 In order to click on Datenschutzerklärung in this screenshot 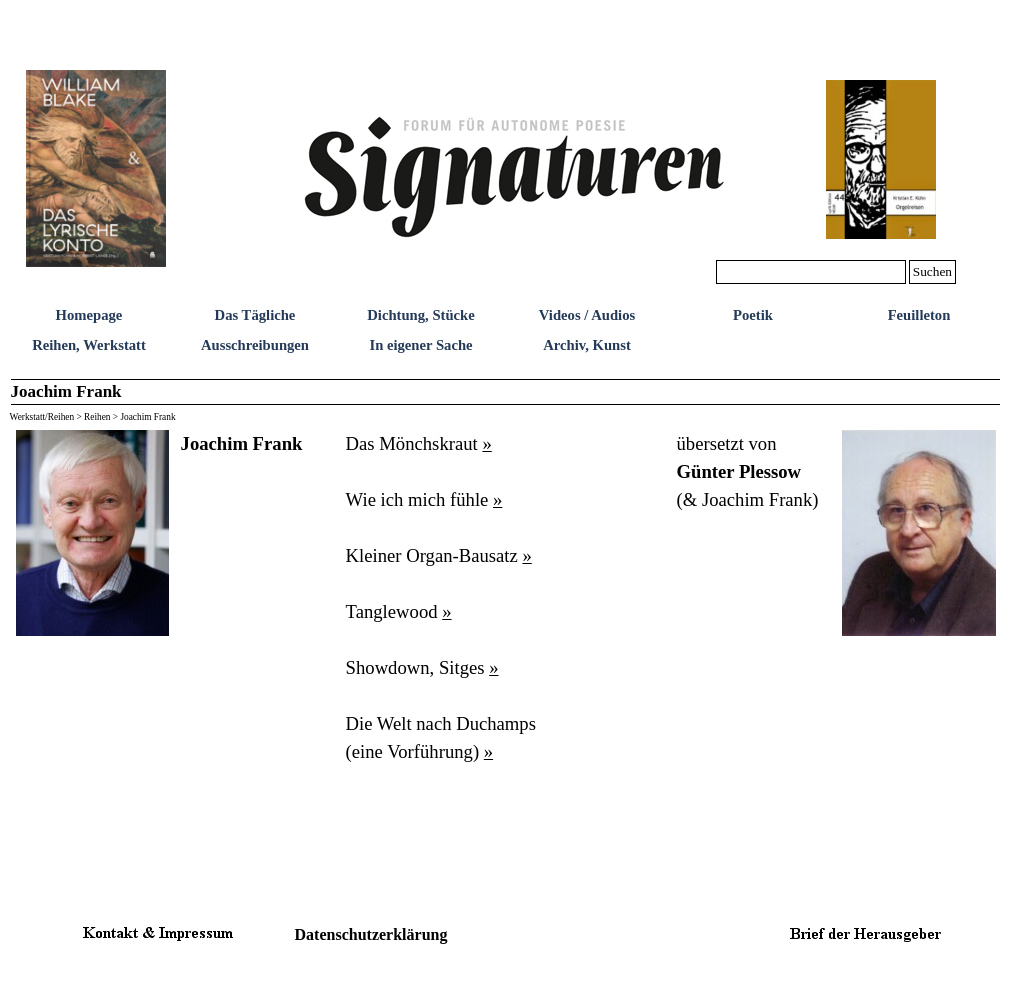, I will do `click(371, 934)`.